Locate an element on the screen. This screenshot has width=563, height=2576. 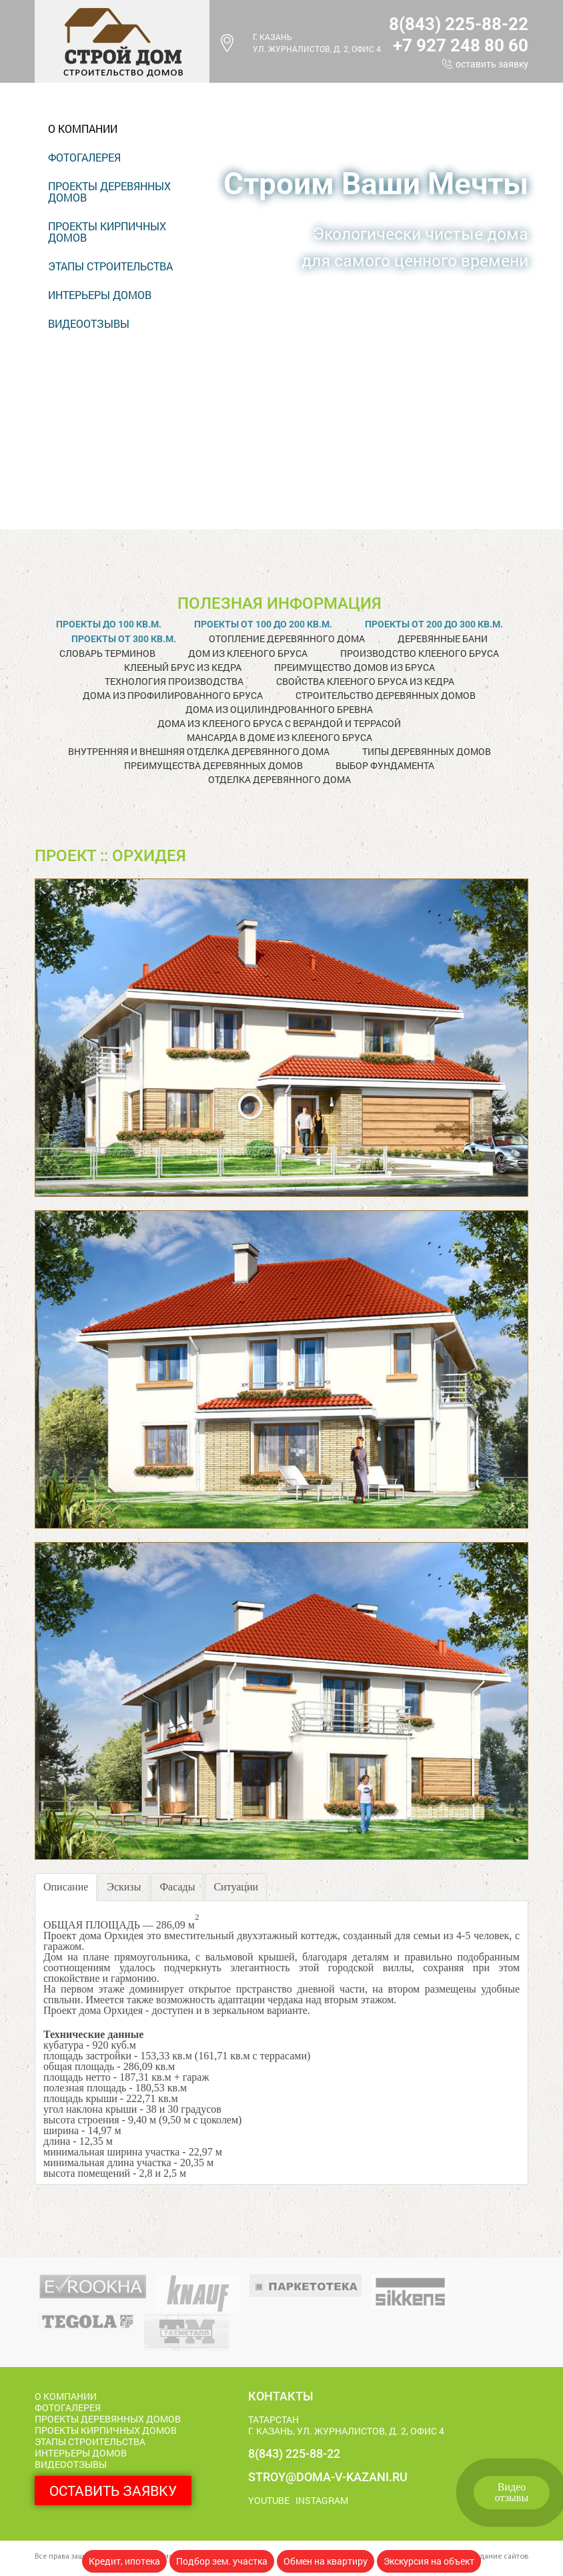
Клееный брус из кедра is located at coordinates (182, 667).